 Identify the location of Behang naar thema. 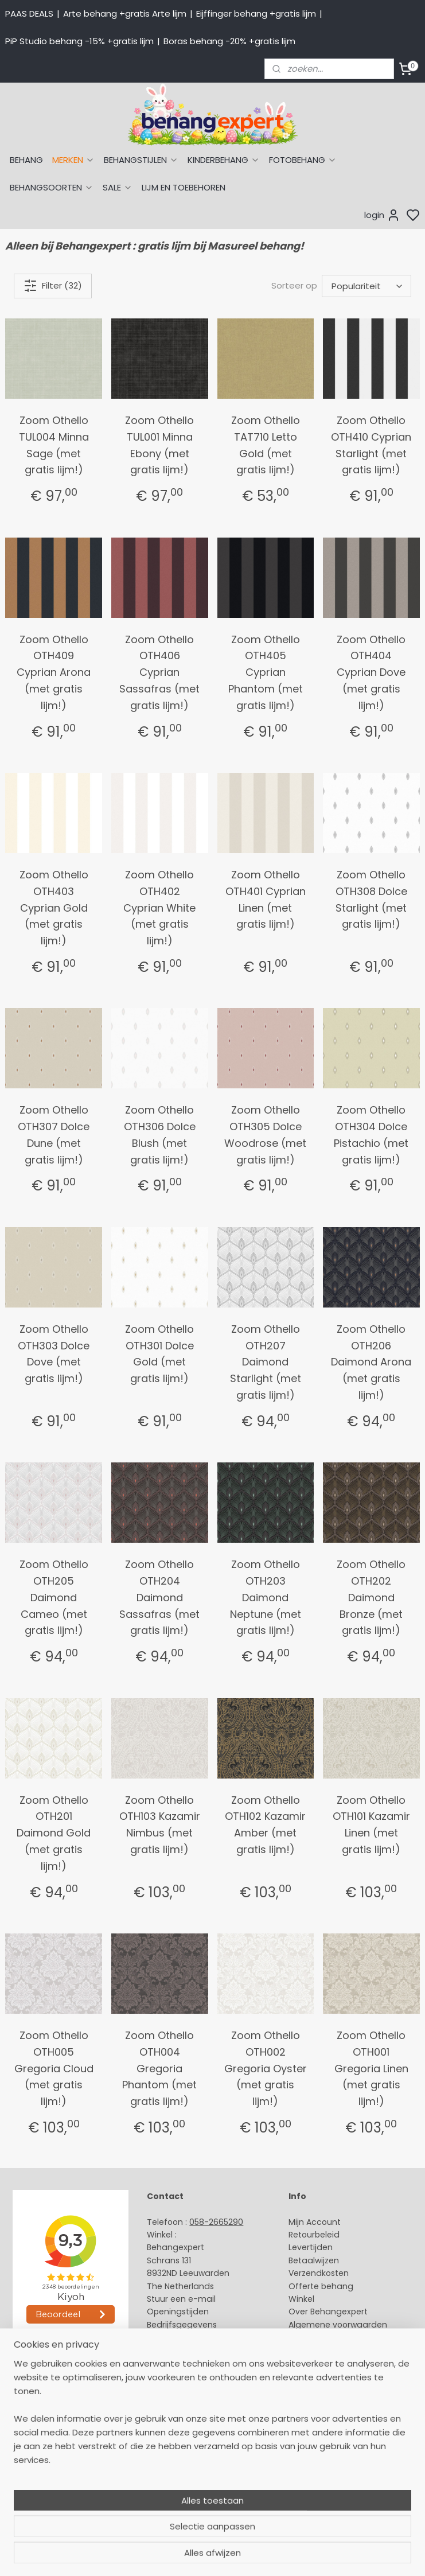
(47, 2390).